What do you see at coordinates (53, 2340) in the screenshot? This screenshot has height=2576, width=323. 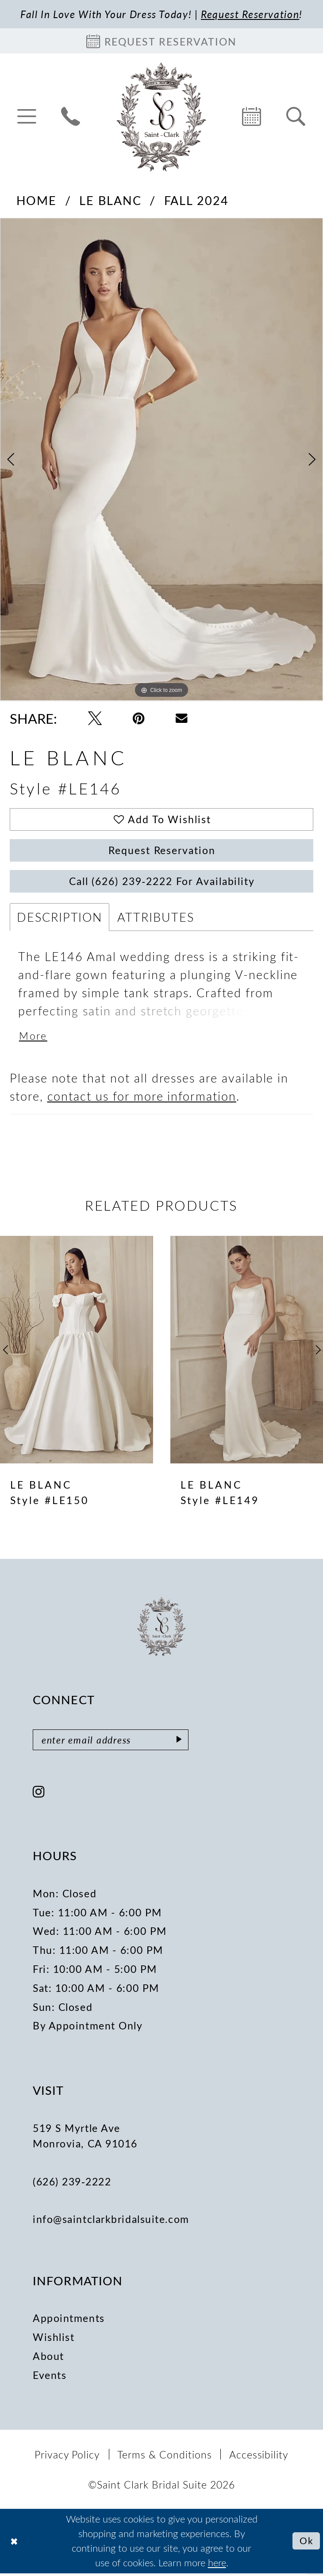 I see `Wishlist` at bounding box center [53, 2340].